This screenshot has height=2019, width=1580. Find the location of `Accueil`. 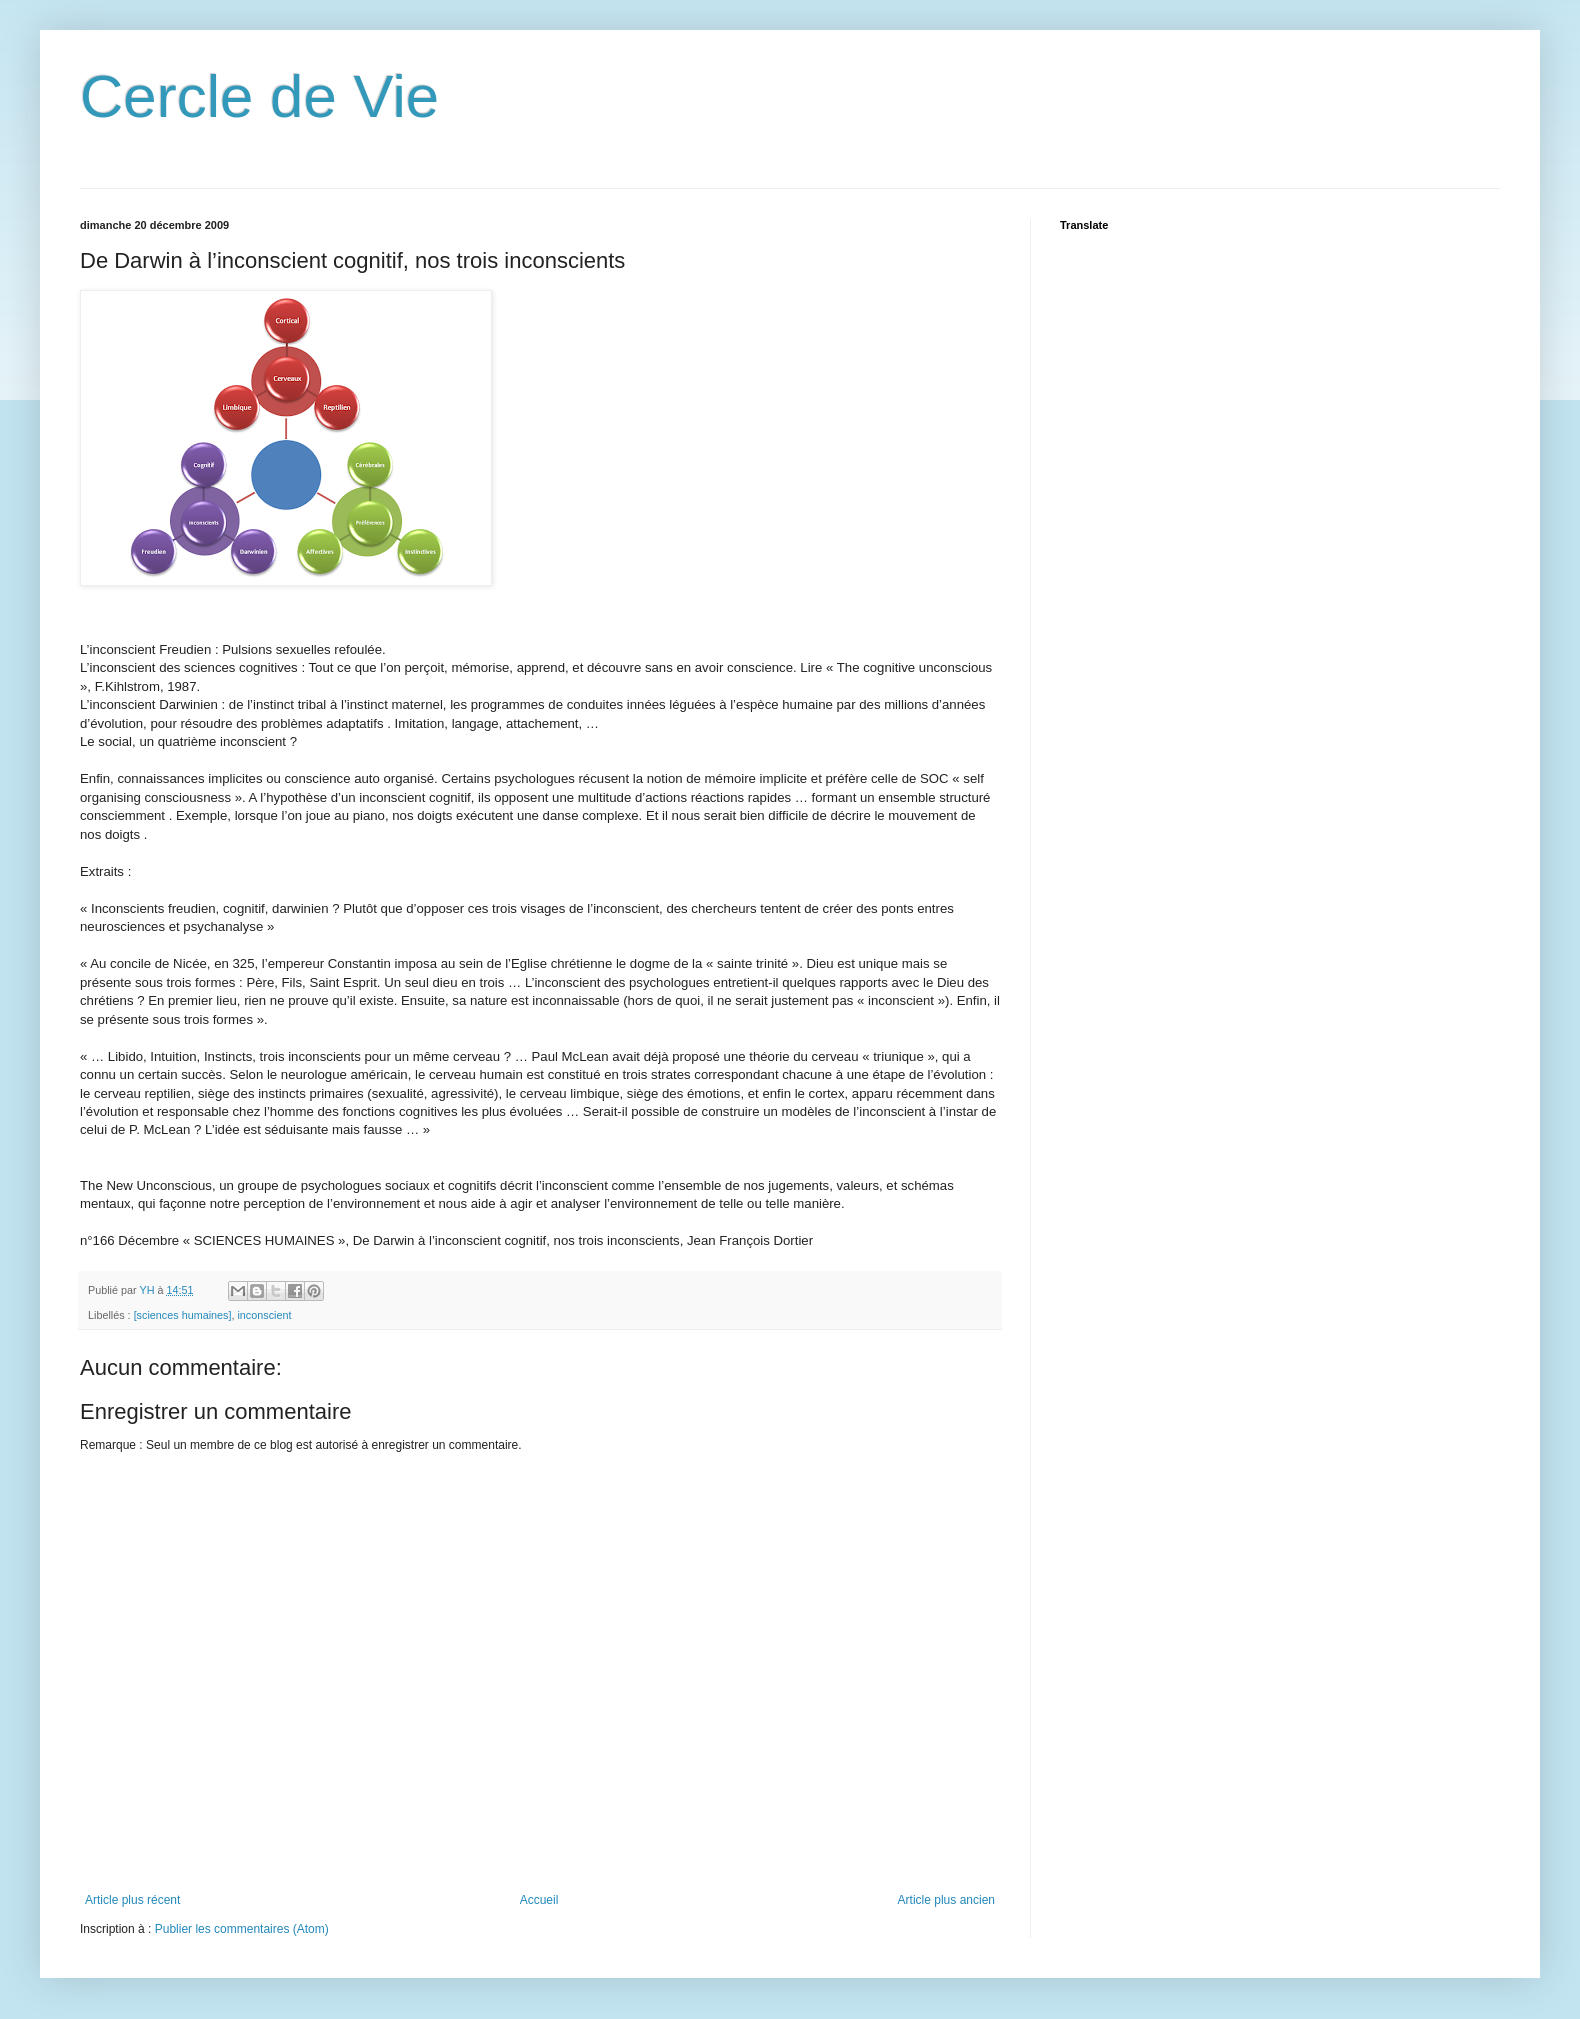

Accueil is located at coordinates (539, 1900).